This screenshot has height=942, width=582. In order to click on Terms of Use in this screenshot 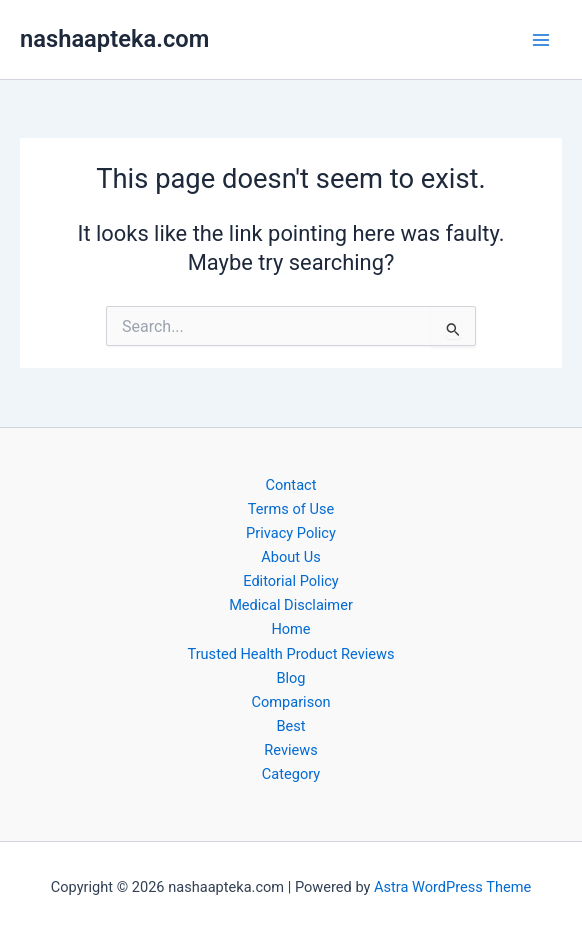, I will do `click(291, 509)`.